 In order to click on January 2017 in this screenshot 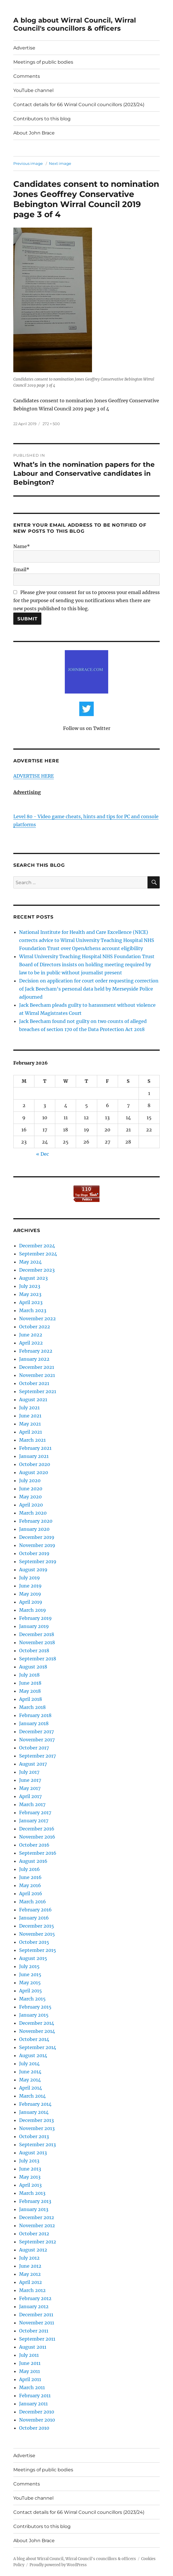, I will do `click(33, 1820)`.